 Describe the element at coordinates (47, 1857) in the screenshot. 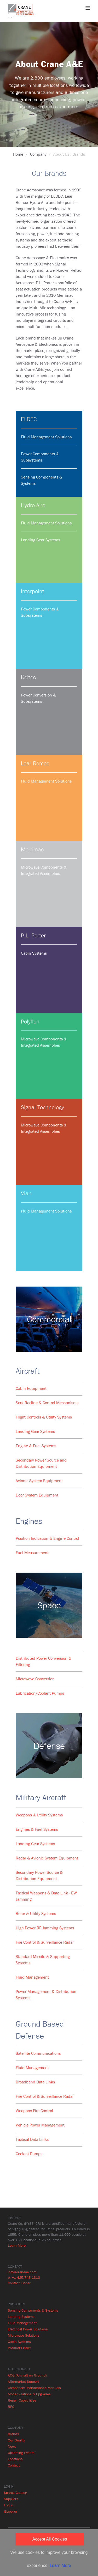

I see `Radar & Avionic System Equipment` at that location.